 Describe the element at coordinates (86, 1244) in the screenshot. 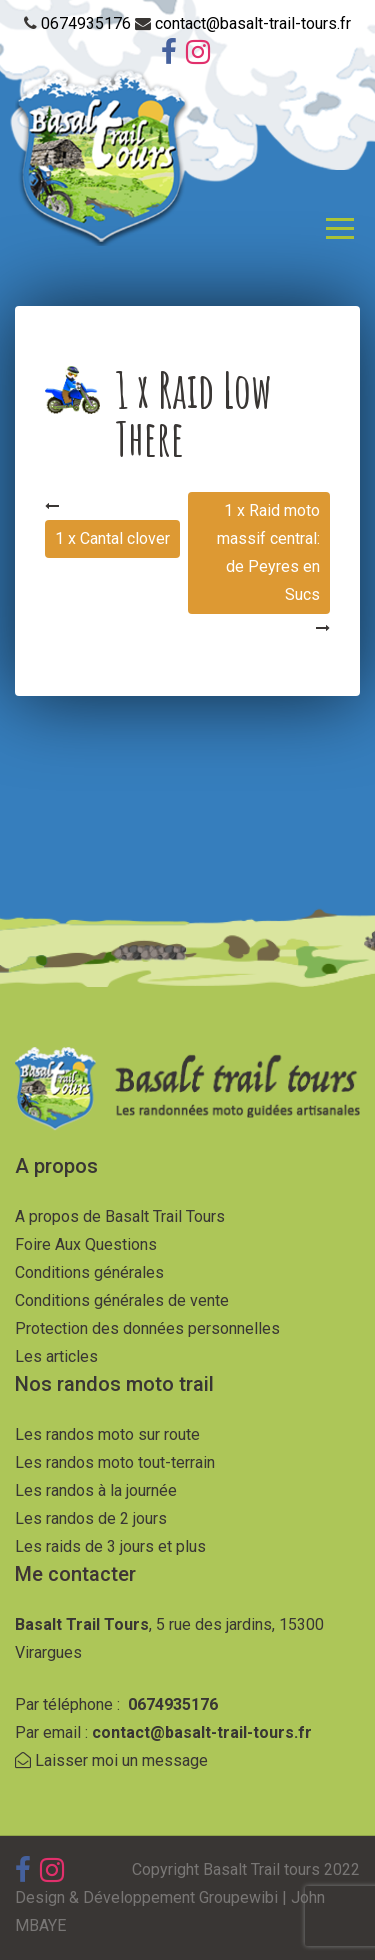

I see `Foire Aux Questions` at that location.